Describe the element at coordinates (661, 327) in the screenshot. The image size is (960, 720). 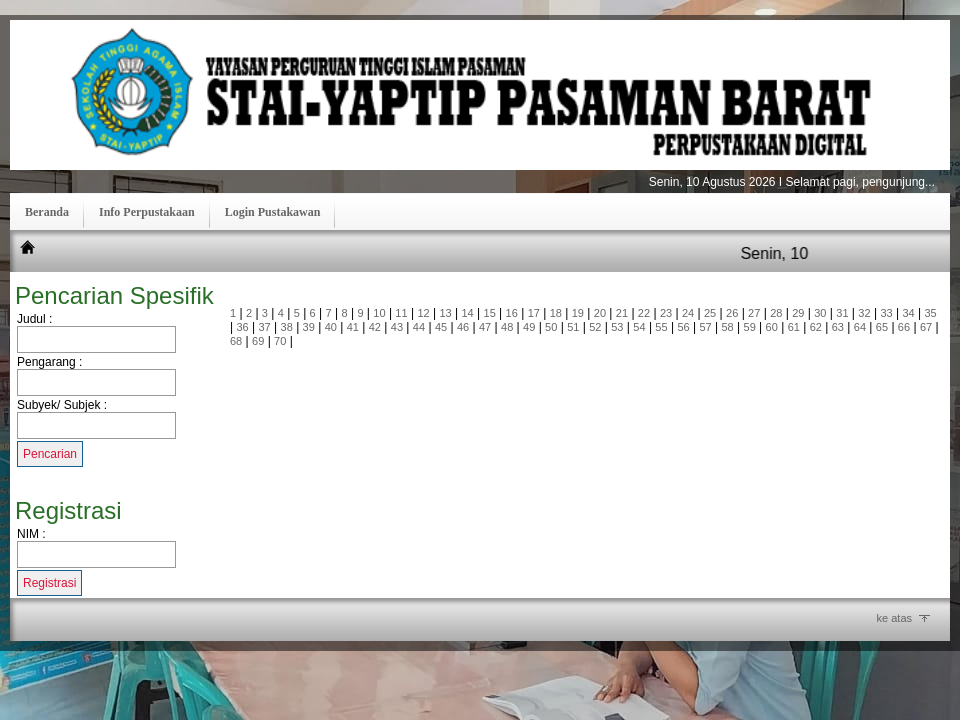
I see `55` at that location.